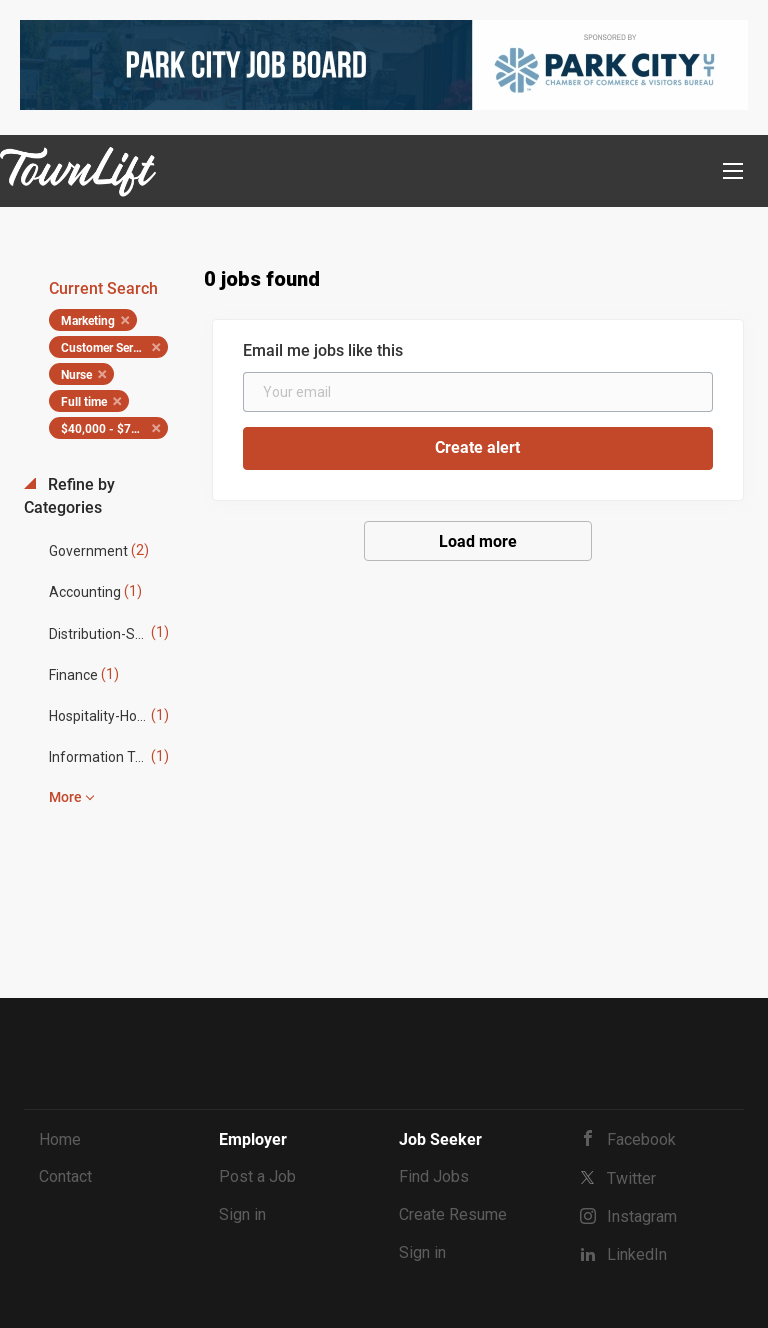 The height and width of the screenshot is (1328, 768). What do you see at coordinates (111, 429) in the screenshot?
I see `$40,000 - $75,000 [Remove "$40,000 - $75,000" from search]` at bounding box center [111, 429].